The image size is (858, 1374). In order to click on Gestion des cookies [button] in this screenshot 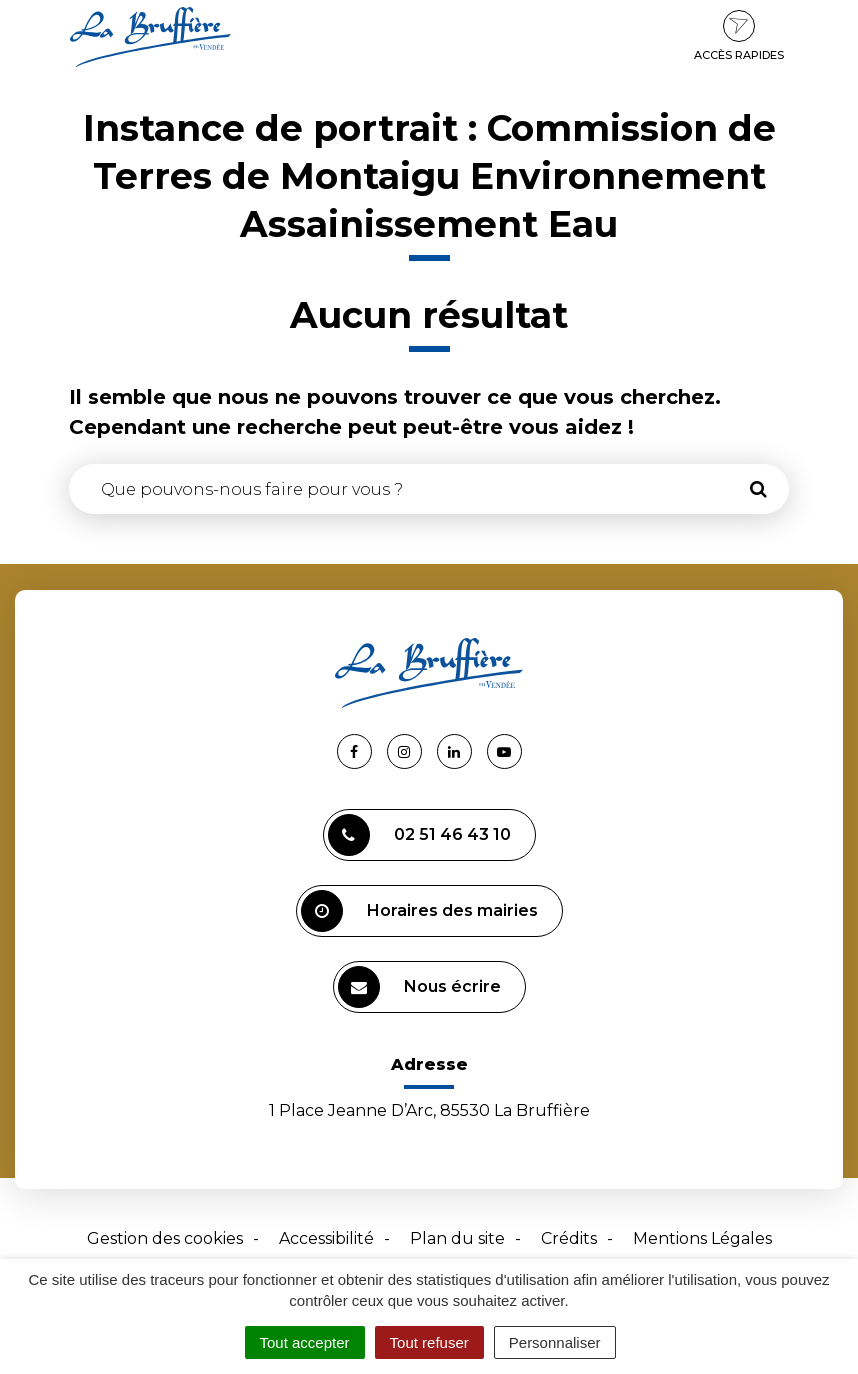, I will do `click(165, 1238)`.